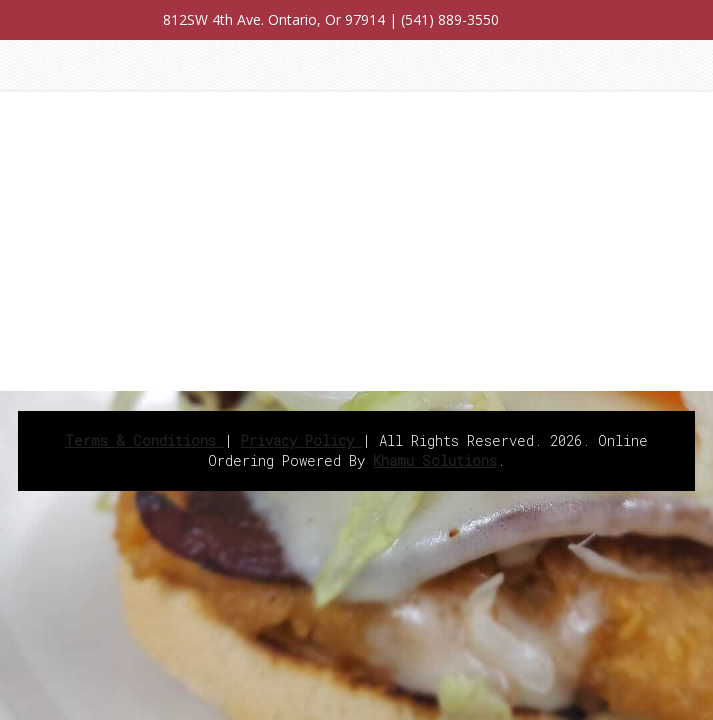 This screenshot has width=713, height=720. I want to click on Khamu Solutions, so click(435, 460).